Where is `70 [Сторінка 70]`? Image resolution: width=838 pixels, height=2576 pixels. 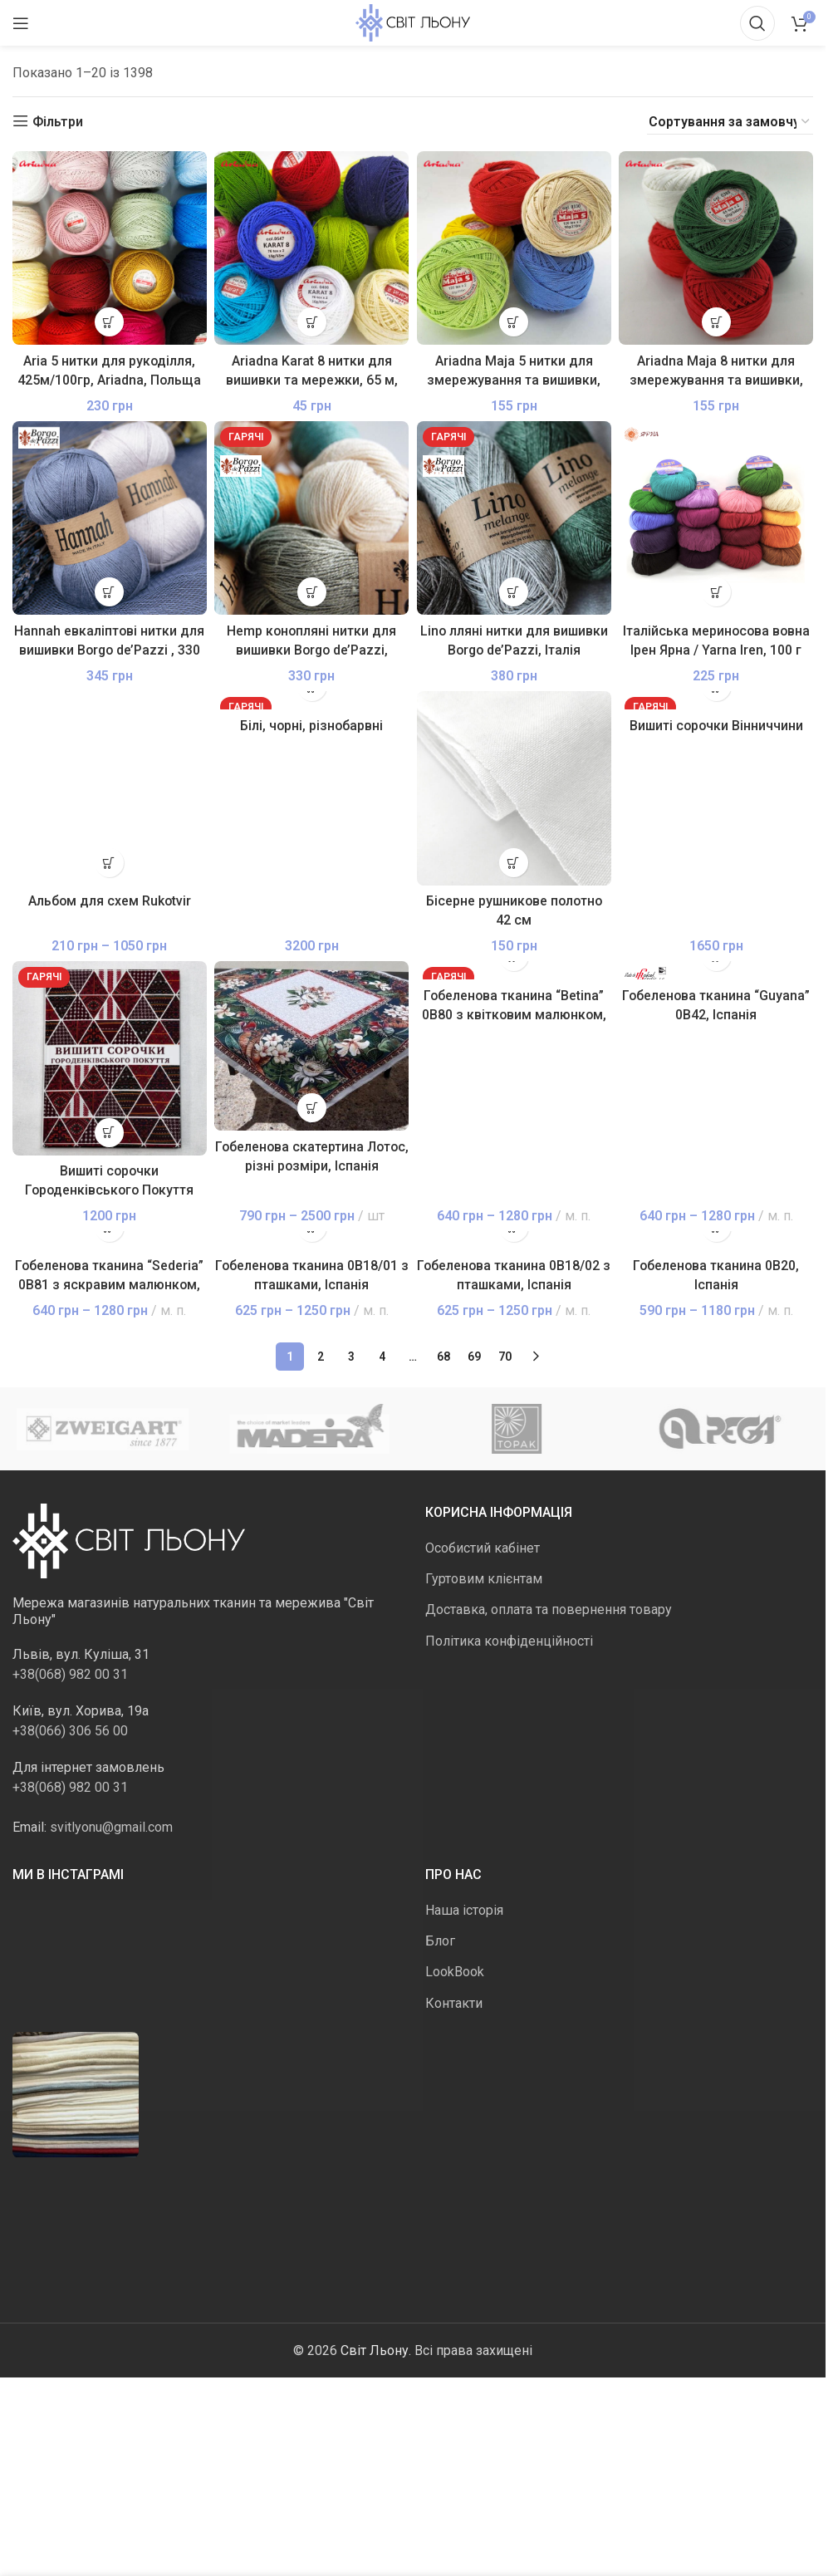
70 [Сторінка 70] is located at coordinates (505, 1357).